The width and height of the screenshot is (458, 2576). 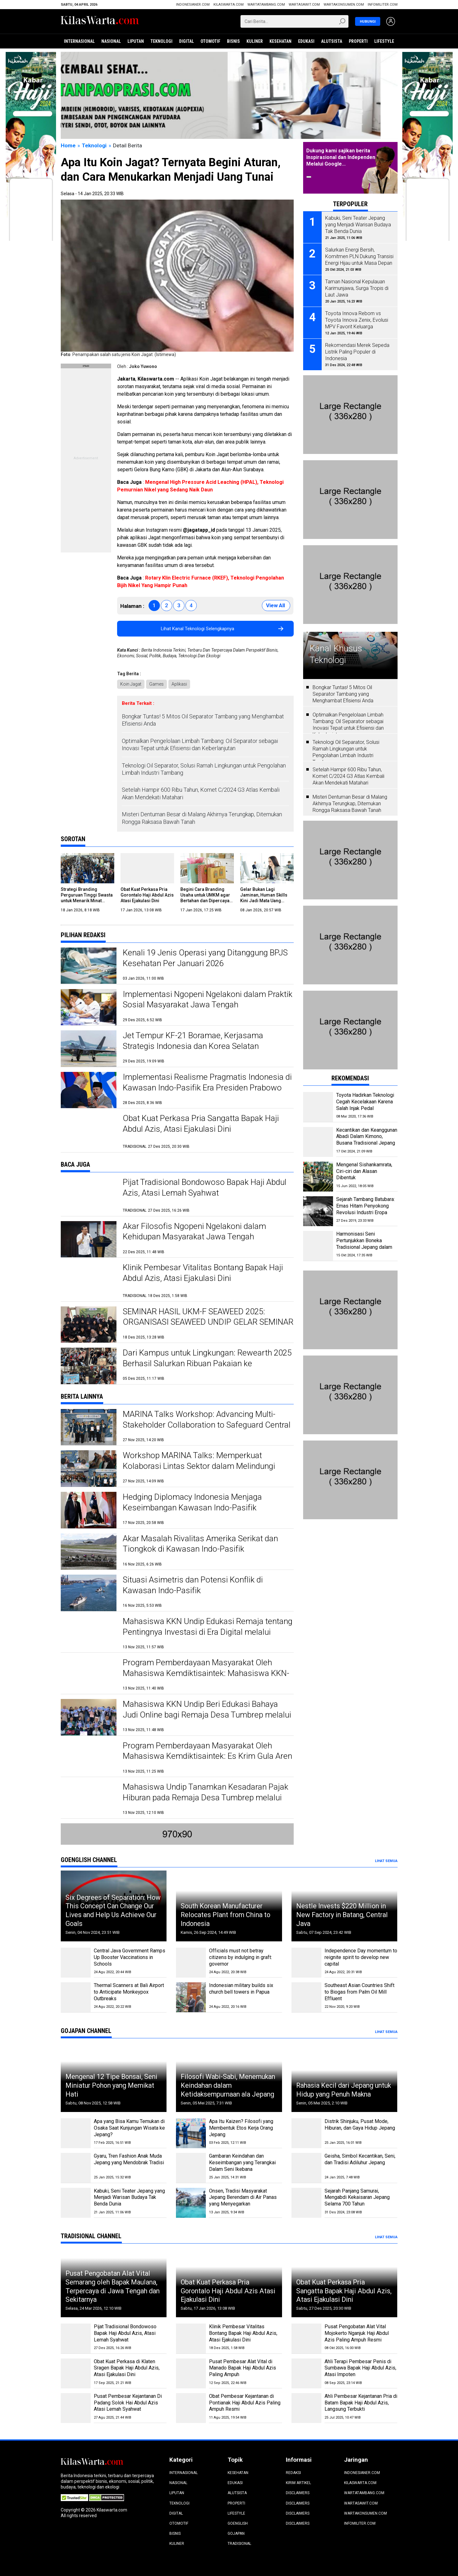 What do you see at coordinates (76, 2168) in the screenshot?
I see `[Gyaru, Tren Fashion Anak Muda Jepang yang Mendobrak Tradisi]` at bounding box center [76, 2168].